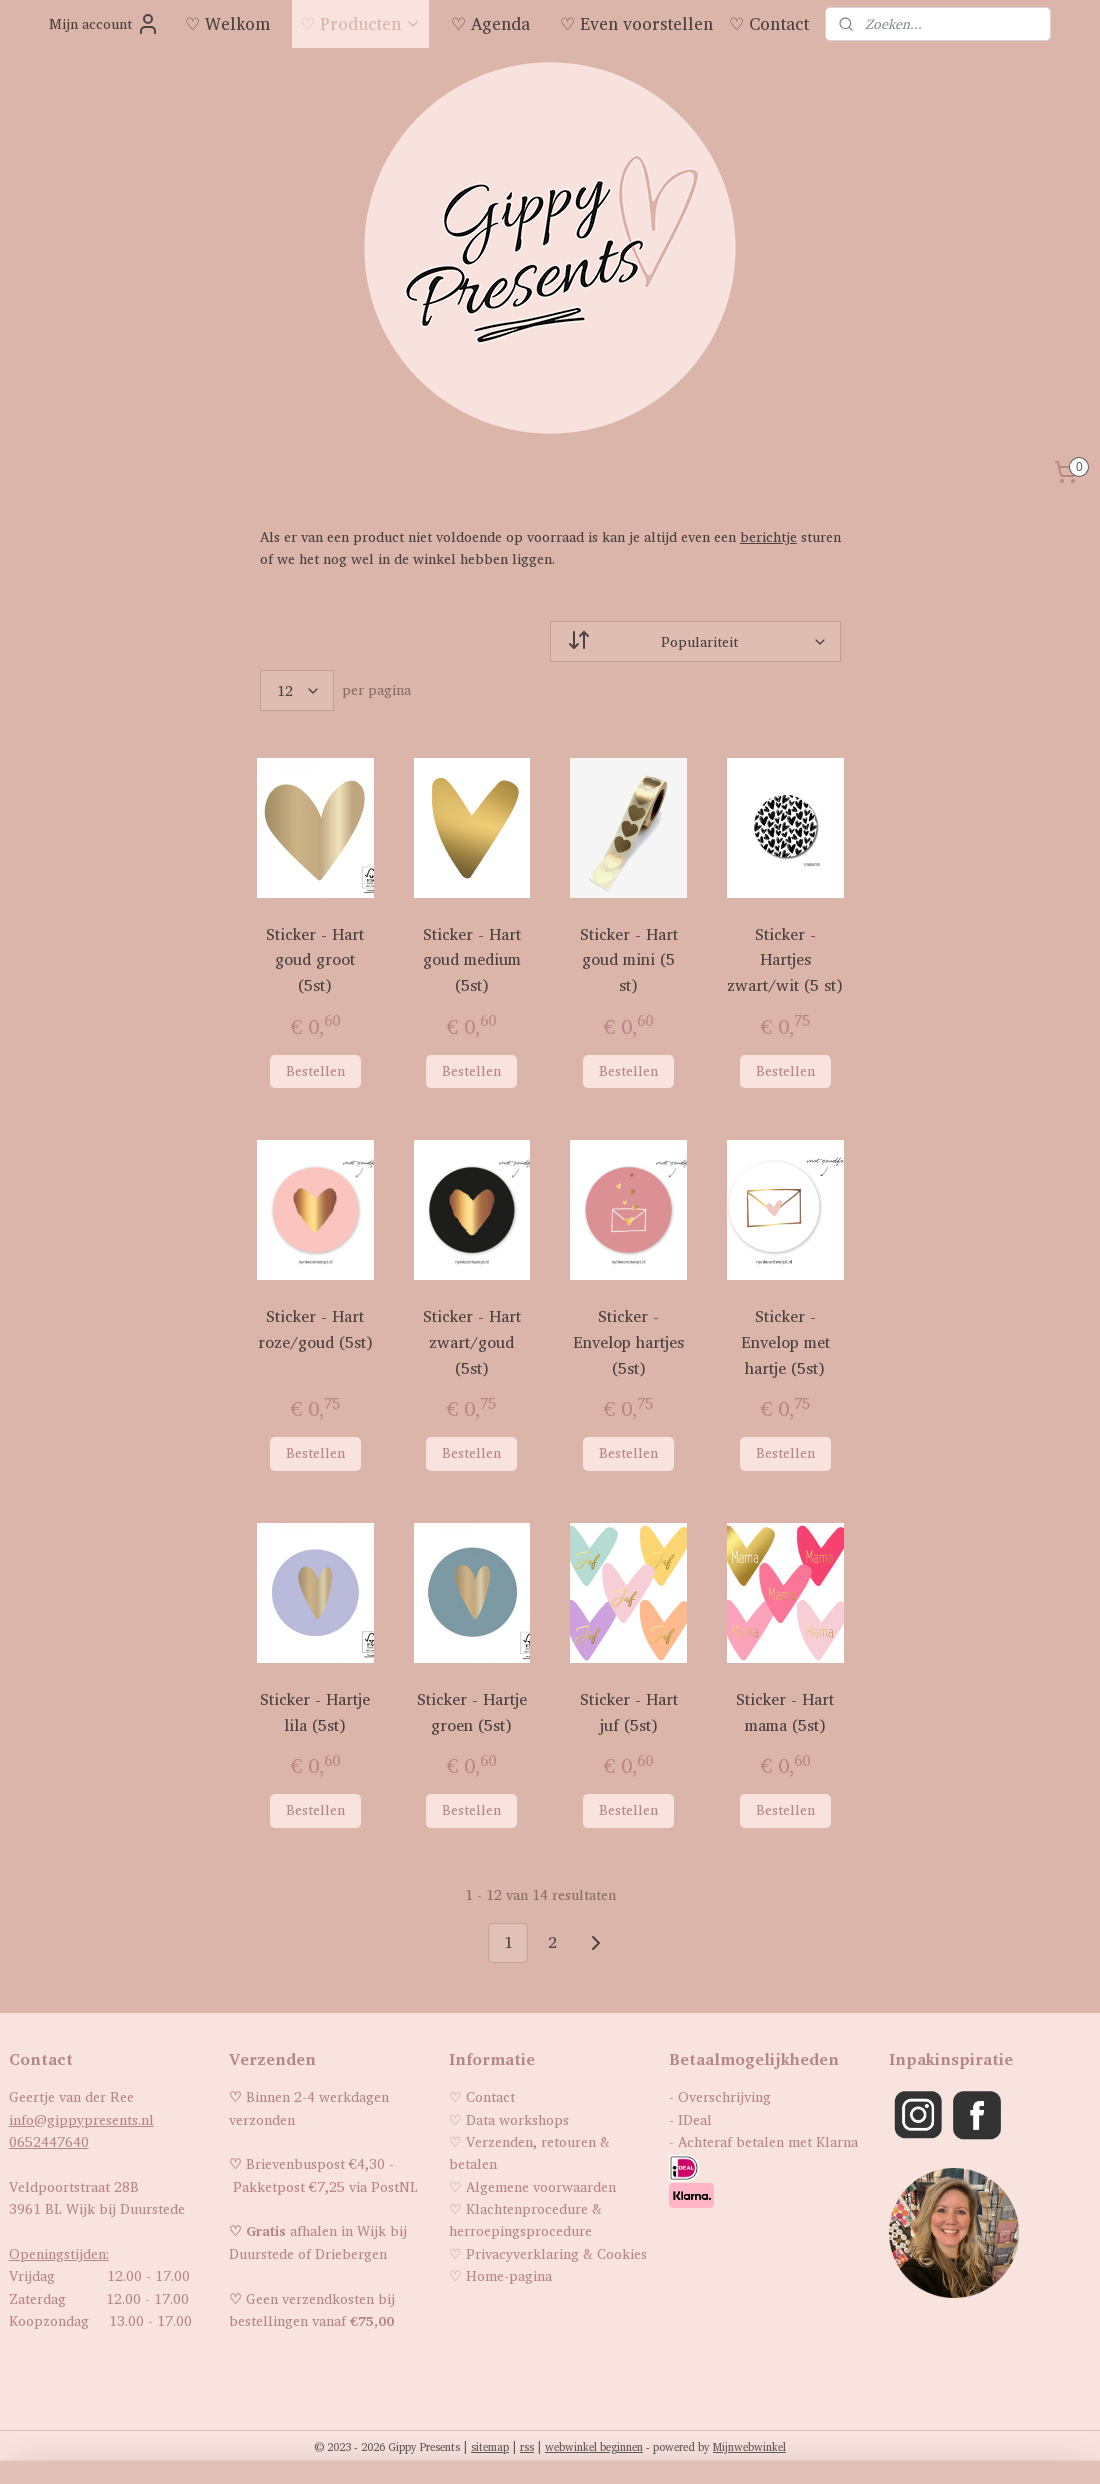 This screenshot has width=1100, height=2484. What do you see at coordinates (315, 1712) in the screenshot?
I see `Sticker - Hartje lila (5st)` at bounding box center [315, 1712].